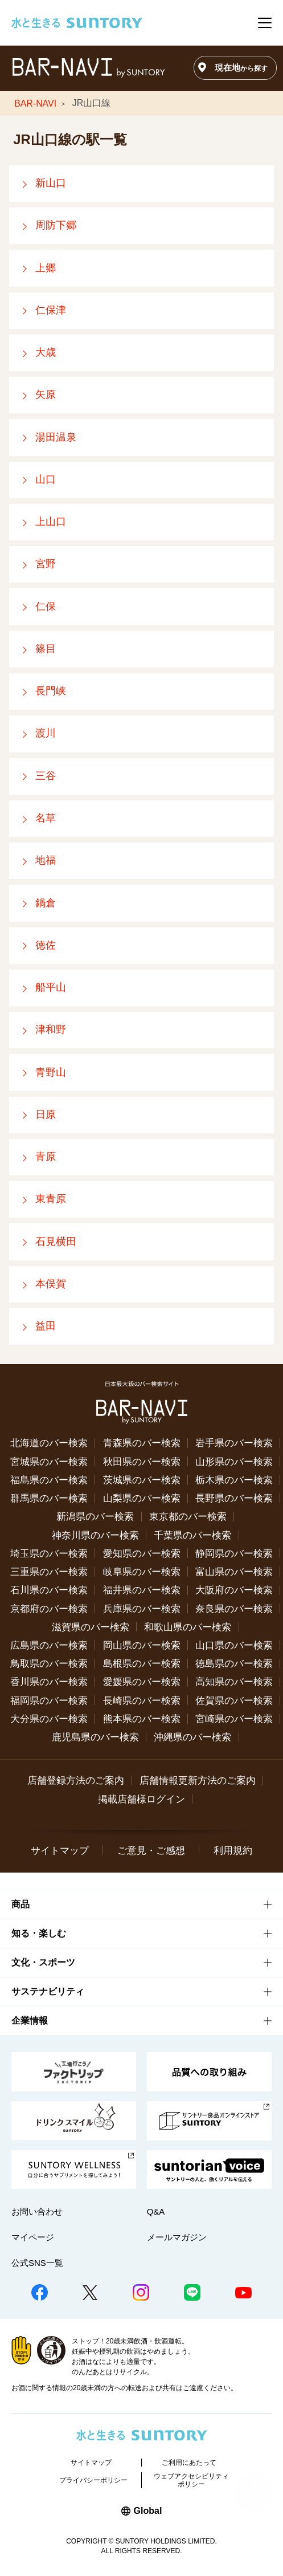 This screenshot has width=283, height=2576. Describe the element at coordinates (49, 1553) in the screenshot. I see `埼玉県のバー検索` at that location.